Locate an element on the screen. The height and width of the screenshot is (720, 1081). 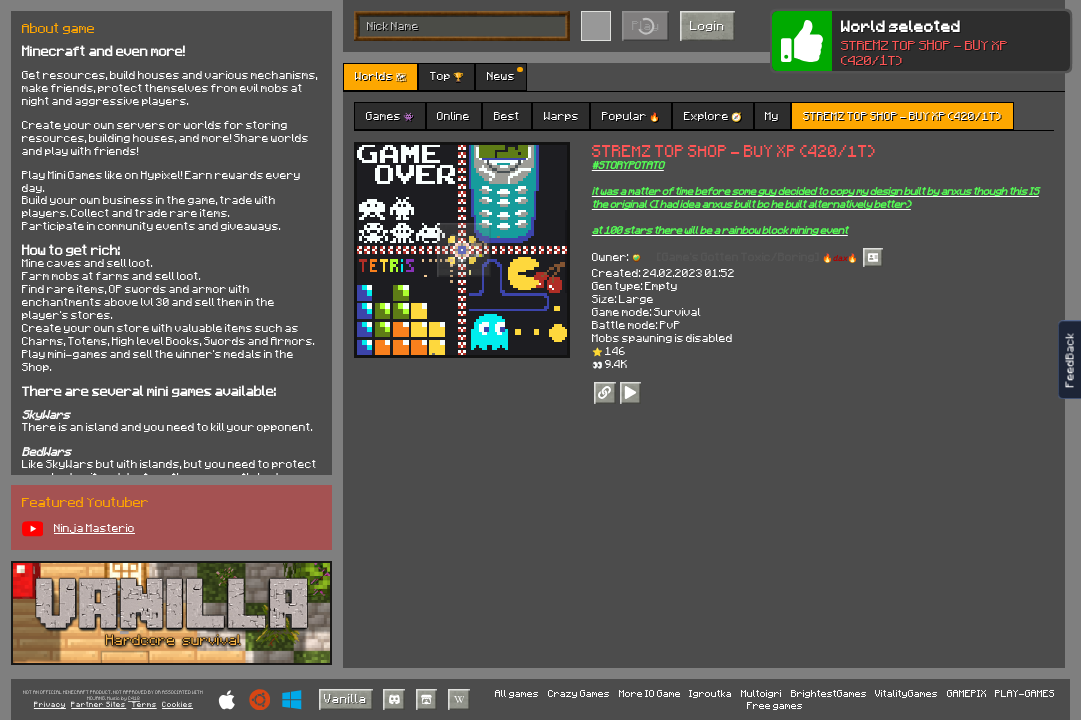
Igroutka is located at coordinates (710, 693).